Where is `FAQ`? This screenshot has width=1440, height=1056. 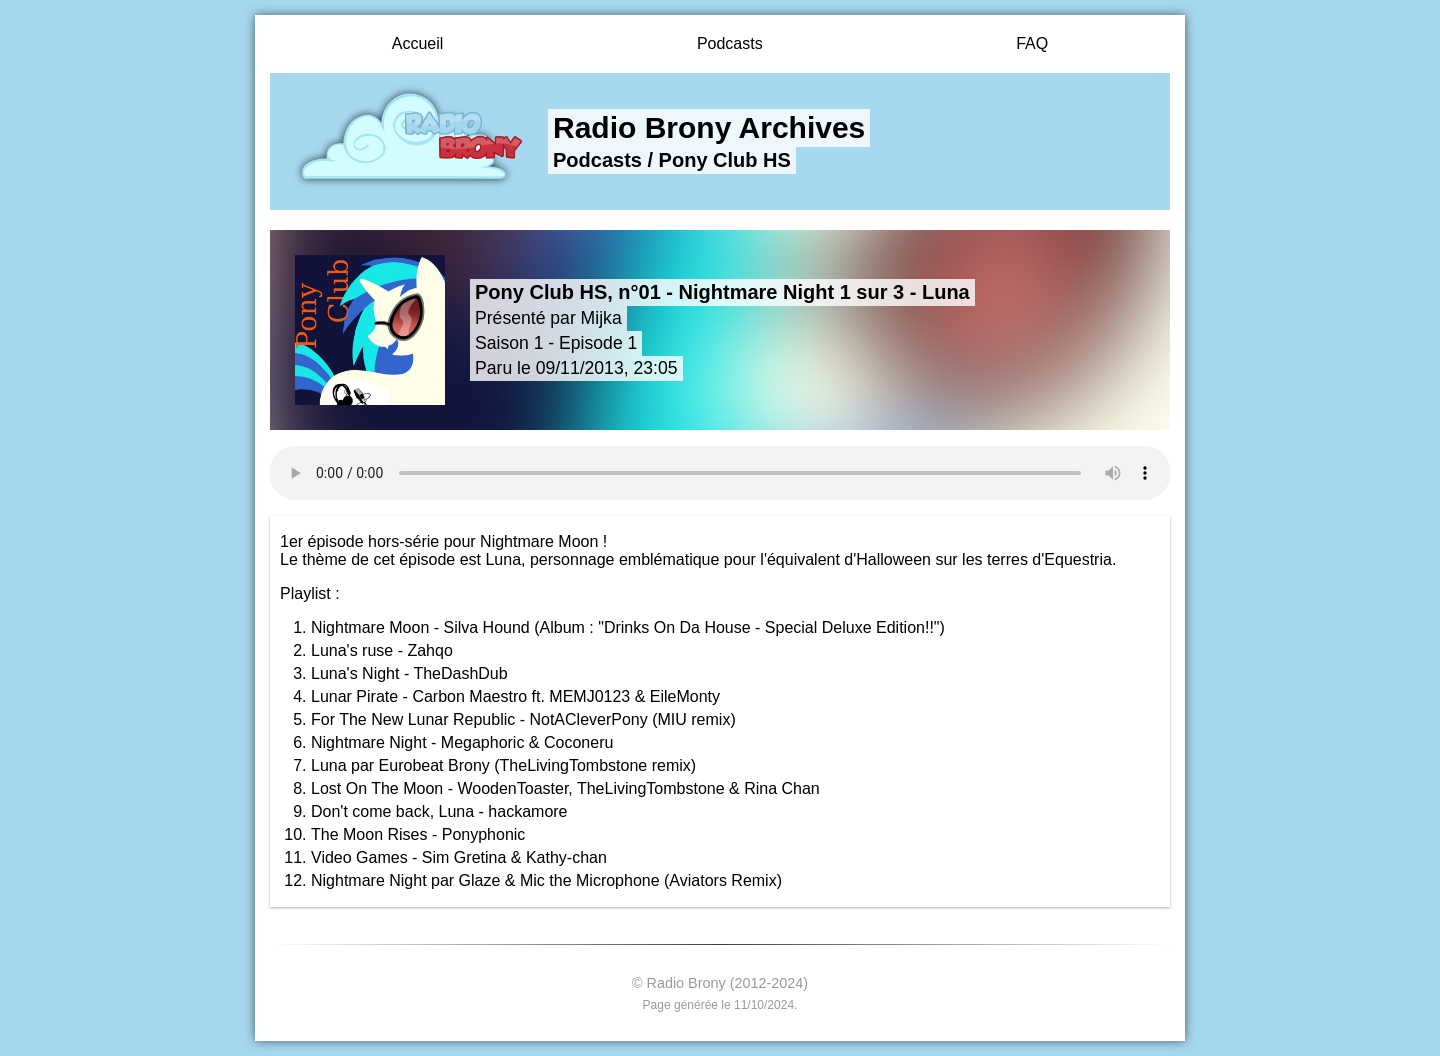 FAQ is located at coordinates (1032, 43).